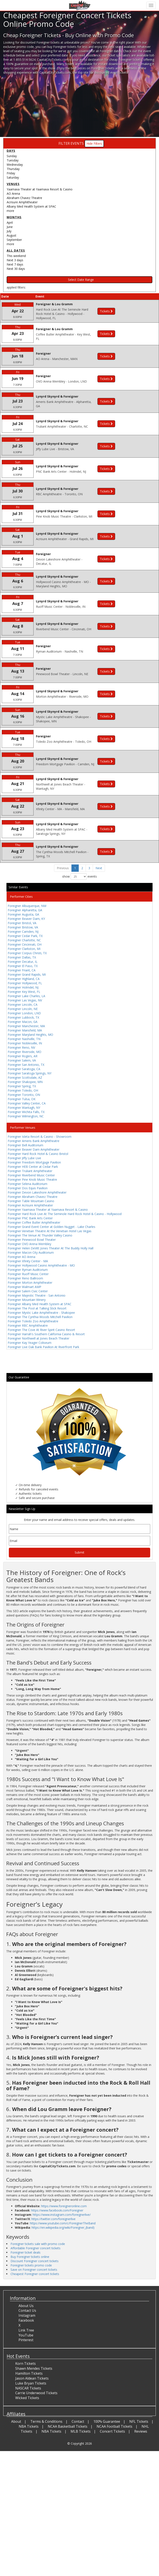 The image size is (159, 2576). What do you see at coordinates (50, 1303) in the screenshot?
I see `Foreigner Helen DeVitt Jones Theater At The Buddy Holly Hall` at bounding box center [50, 1303].